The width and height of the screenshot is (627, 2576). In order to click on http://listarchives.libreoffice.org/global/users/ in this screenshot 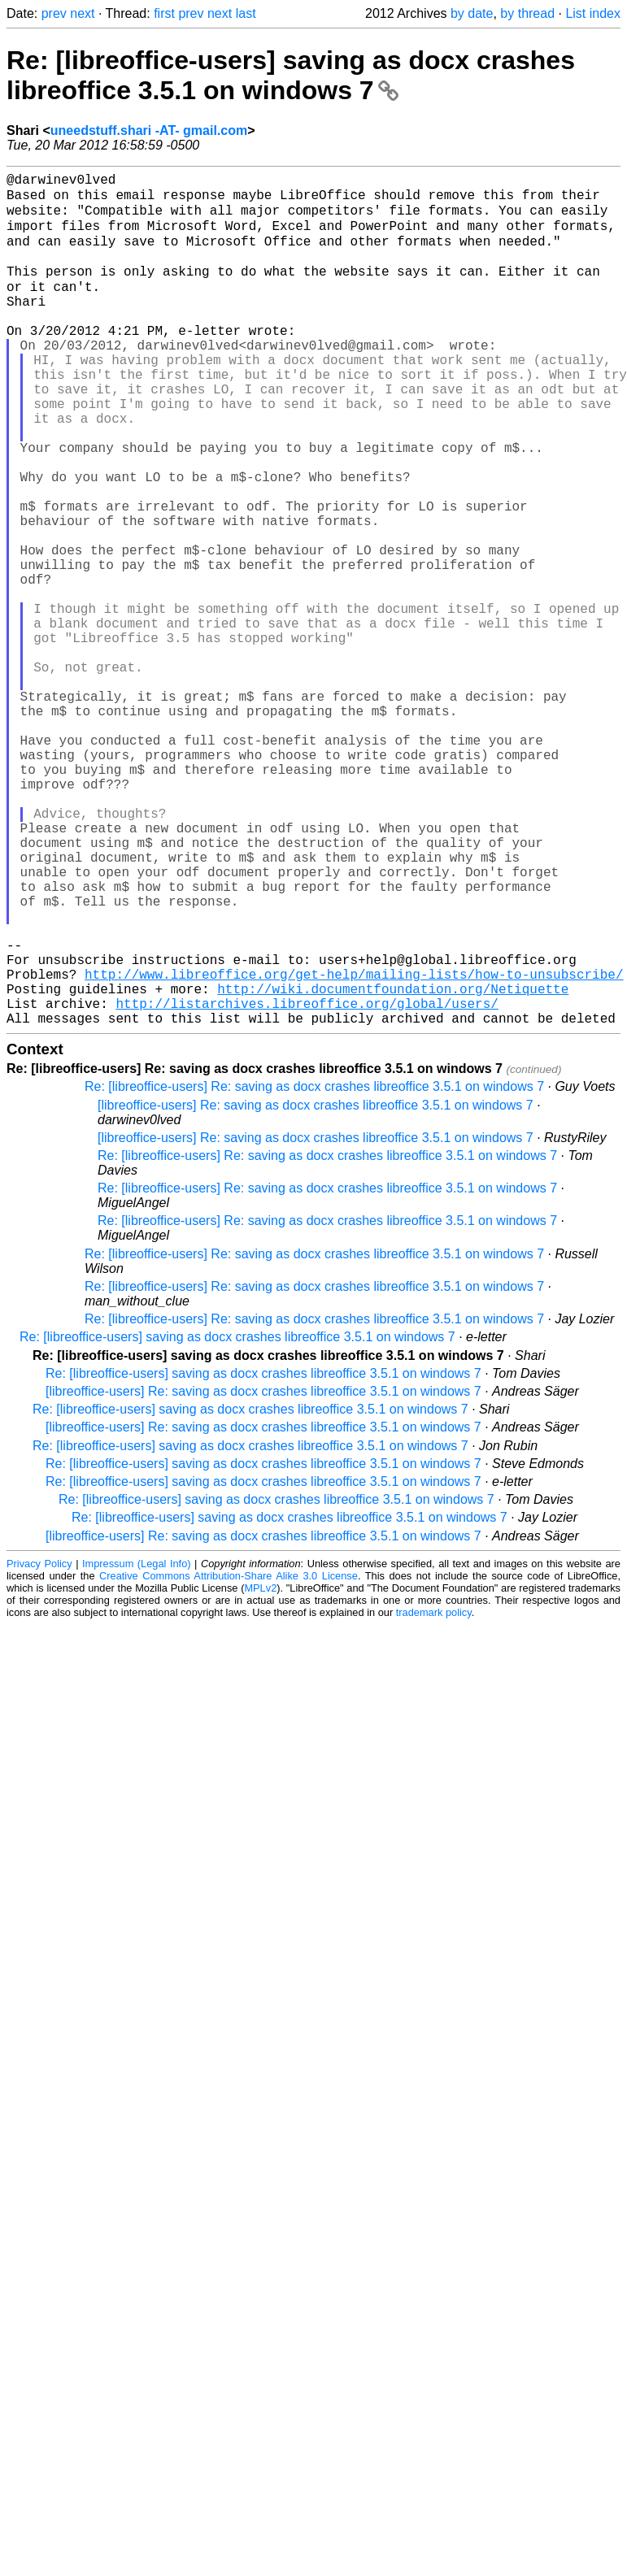, I will do `click(306, 1183)`.